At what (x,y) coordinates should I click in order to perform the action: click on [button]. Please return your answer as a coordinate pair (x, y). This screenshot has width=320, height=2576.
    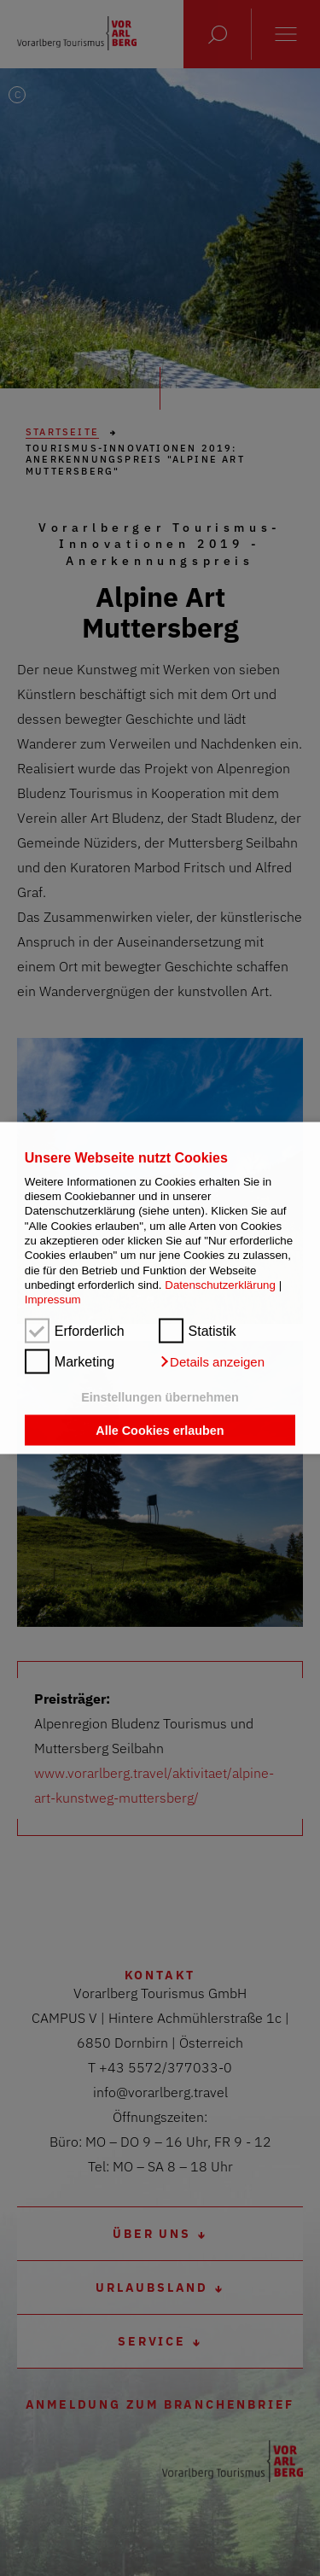
    Looking at the image, I should click on (212, 1361).